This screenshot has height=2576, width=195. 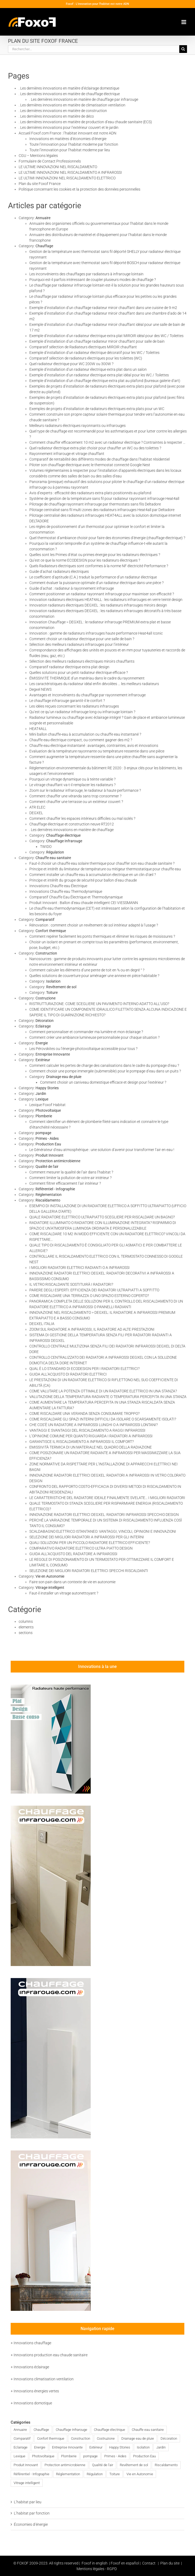 I want to click on Protection antimicrobienne, so click(x=57, y=1161).